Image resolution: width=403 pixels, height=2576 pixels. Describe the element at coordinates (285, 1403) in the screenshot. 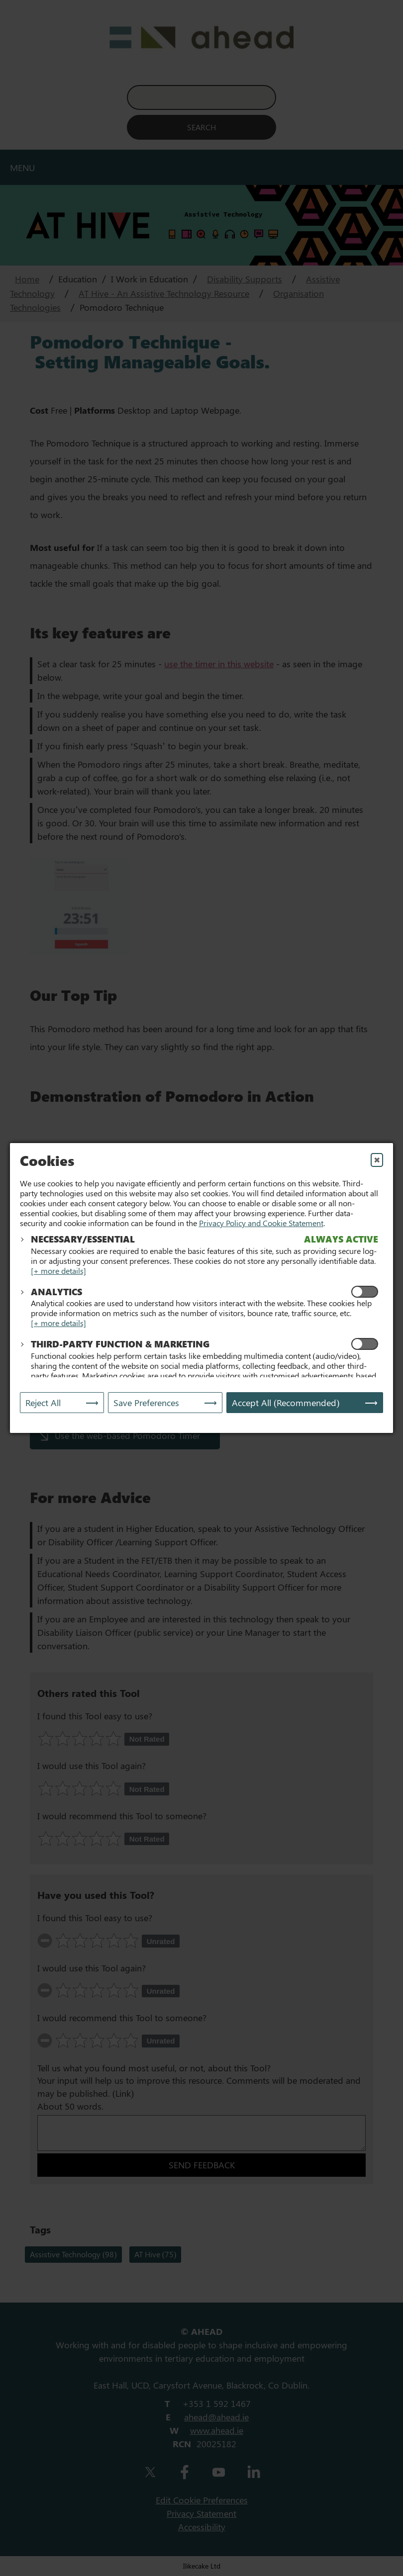

I see `Accept All (Recommended) [Accept All]` at that location.